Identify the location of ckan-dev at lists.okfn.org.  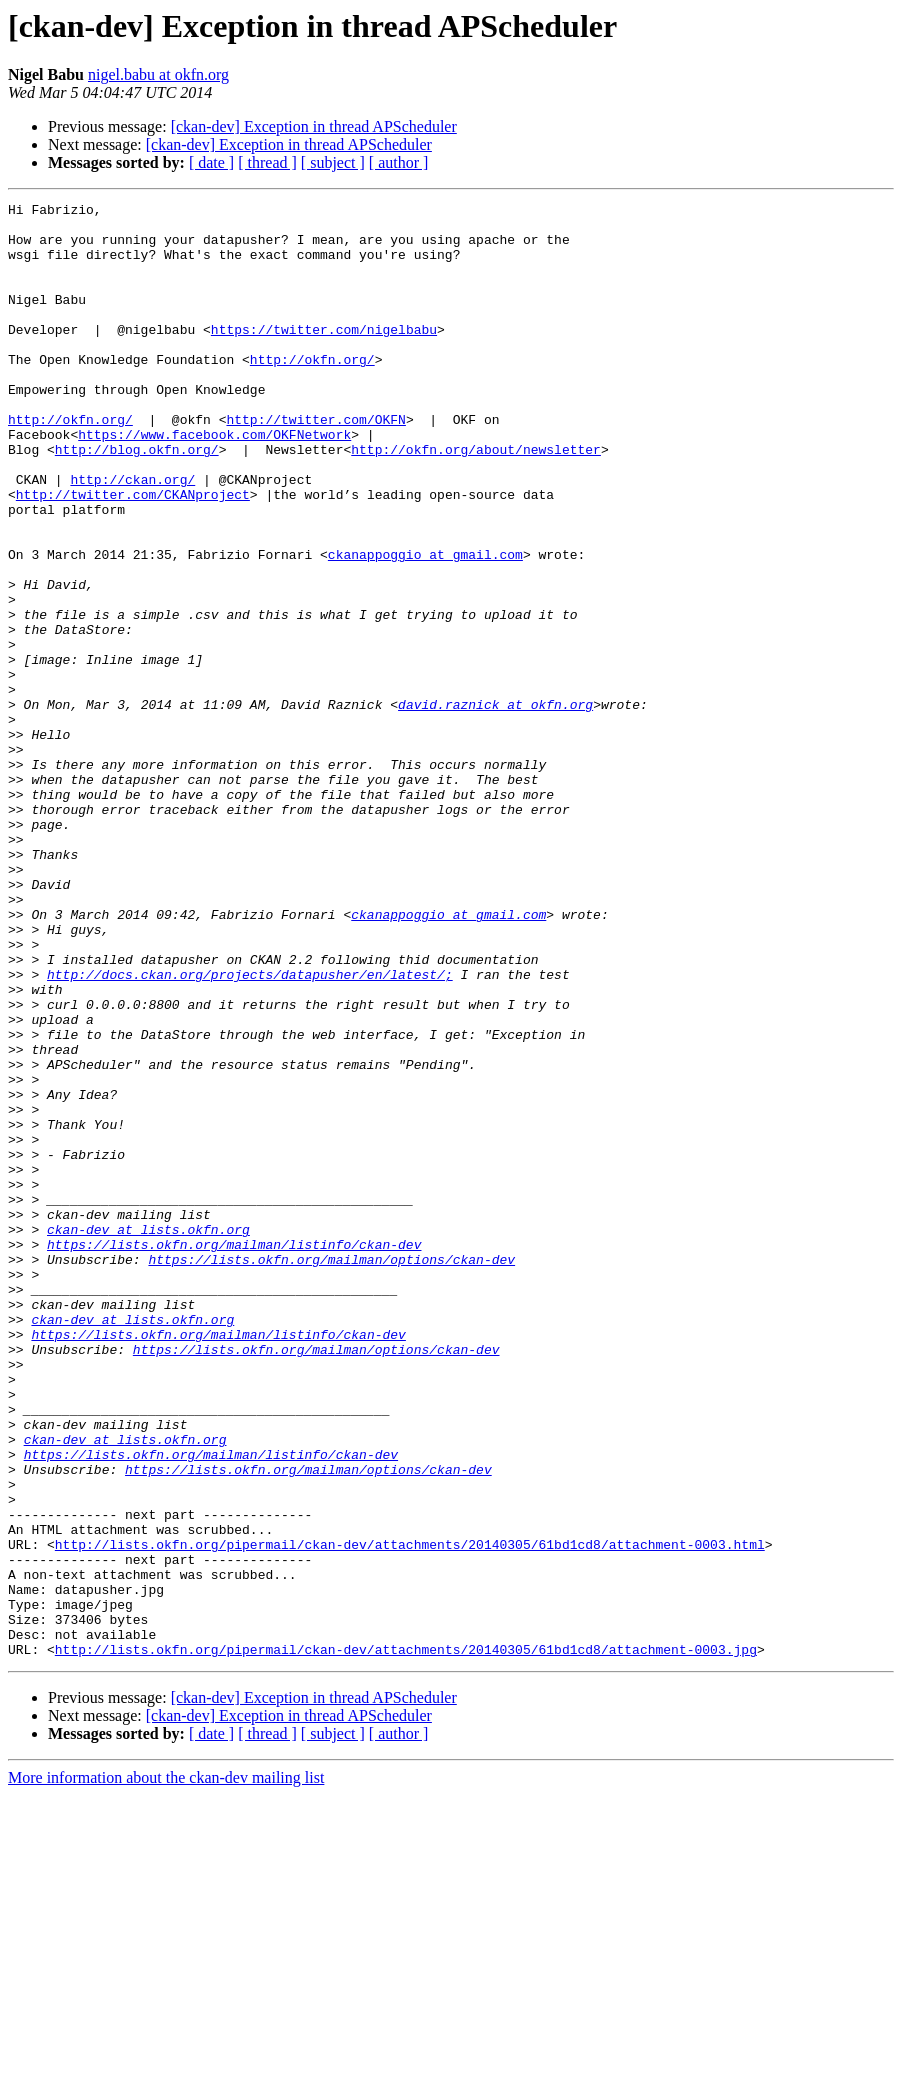
(148, 1436).